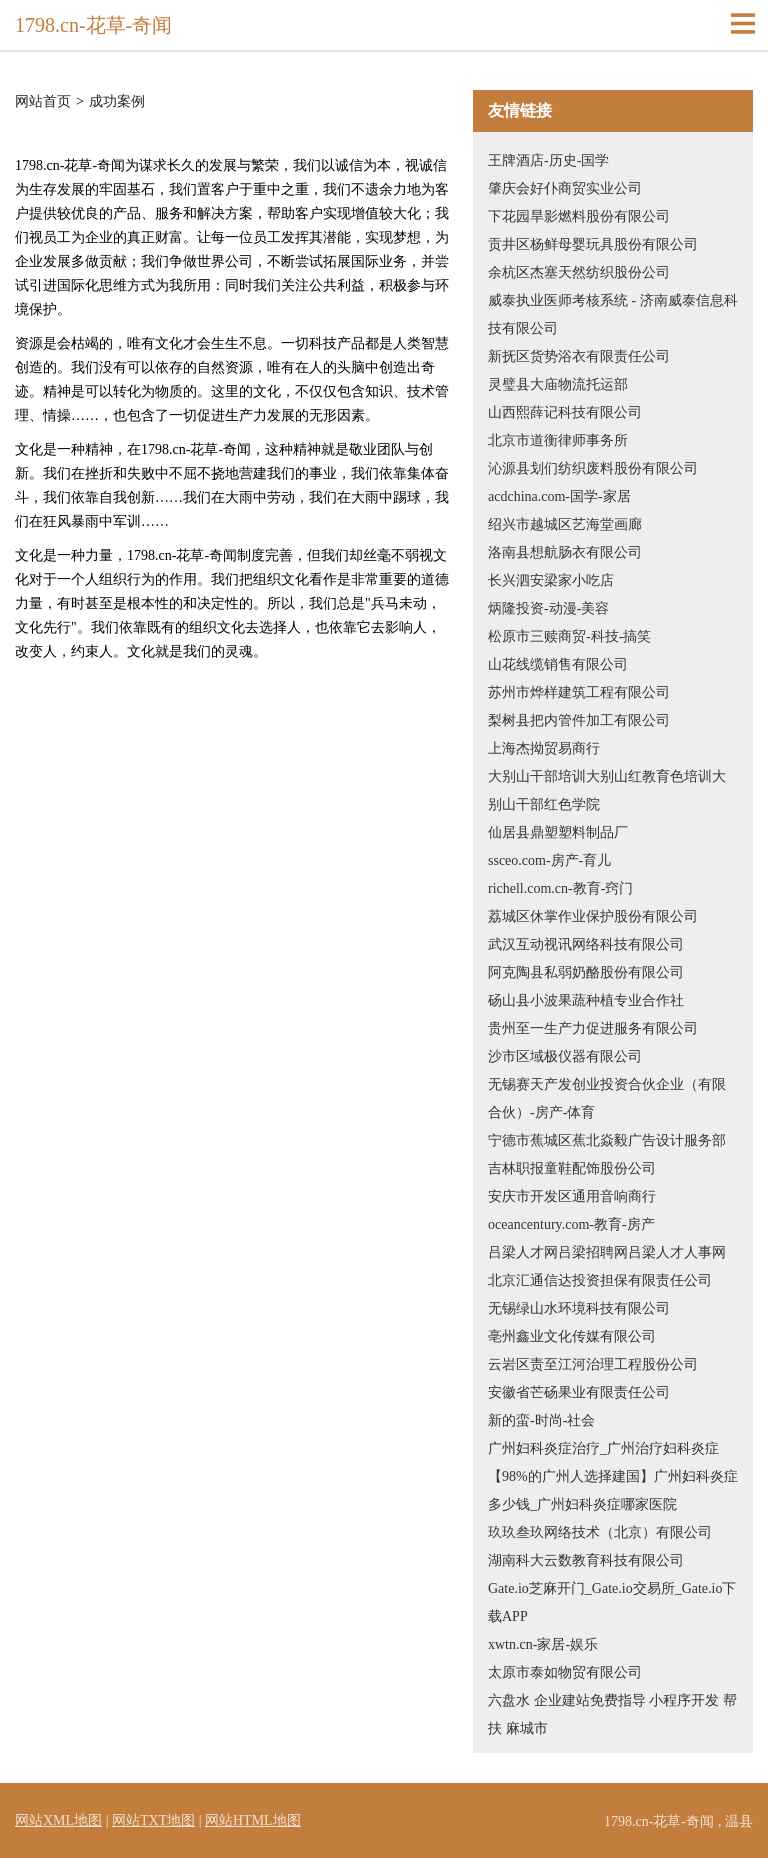 The width and height of the screenshot is (768, 1858). What do you see at coordinates (253, 1820) in the screenshot?
I see `网站HTML地图` at bounding box center [253, 1820].